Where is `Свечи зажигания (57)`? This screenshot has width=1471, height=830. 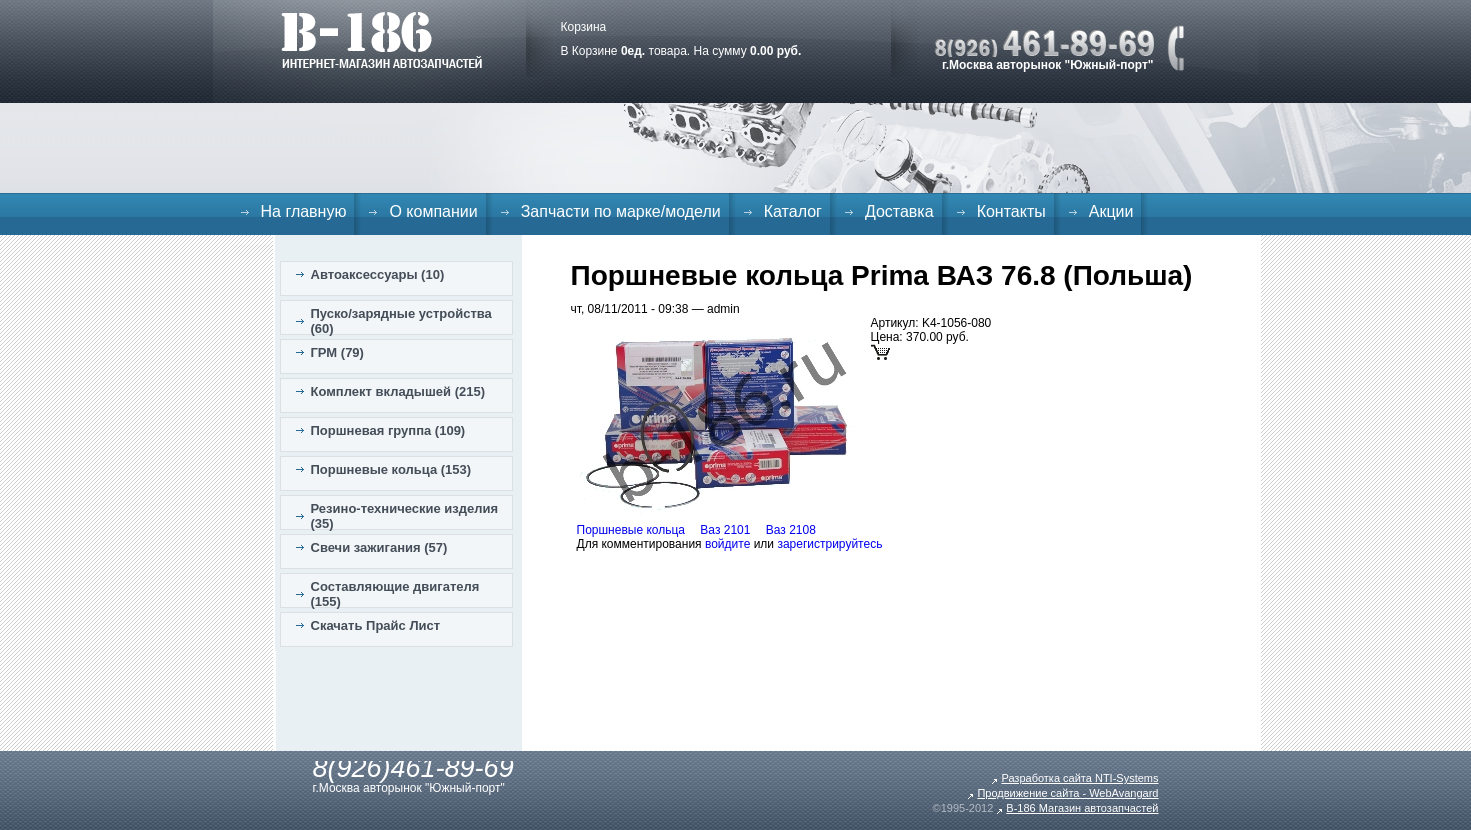
Свечи зажигания (57) is located at coordinates (379, 547).